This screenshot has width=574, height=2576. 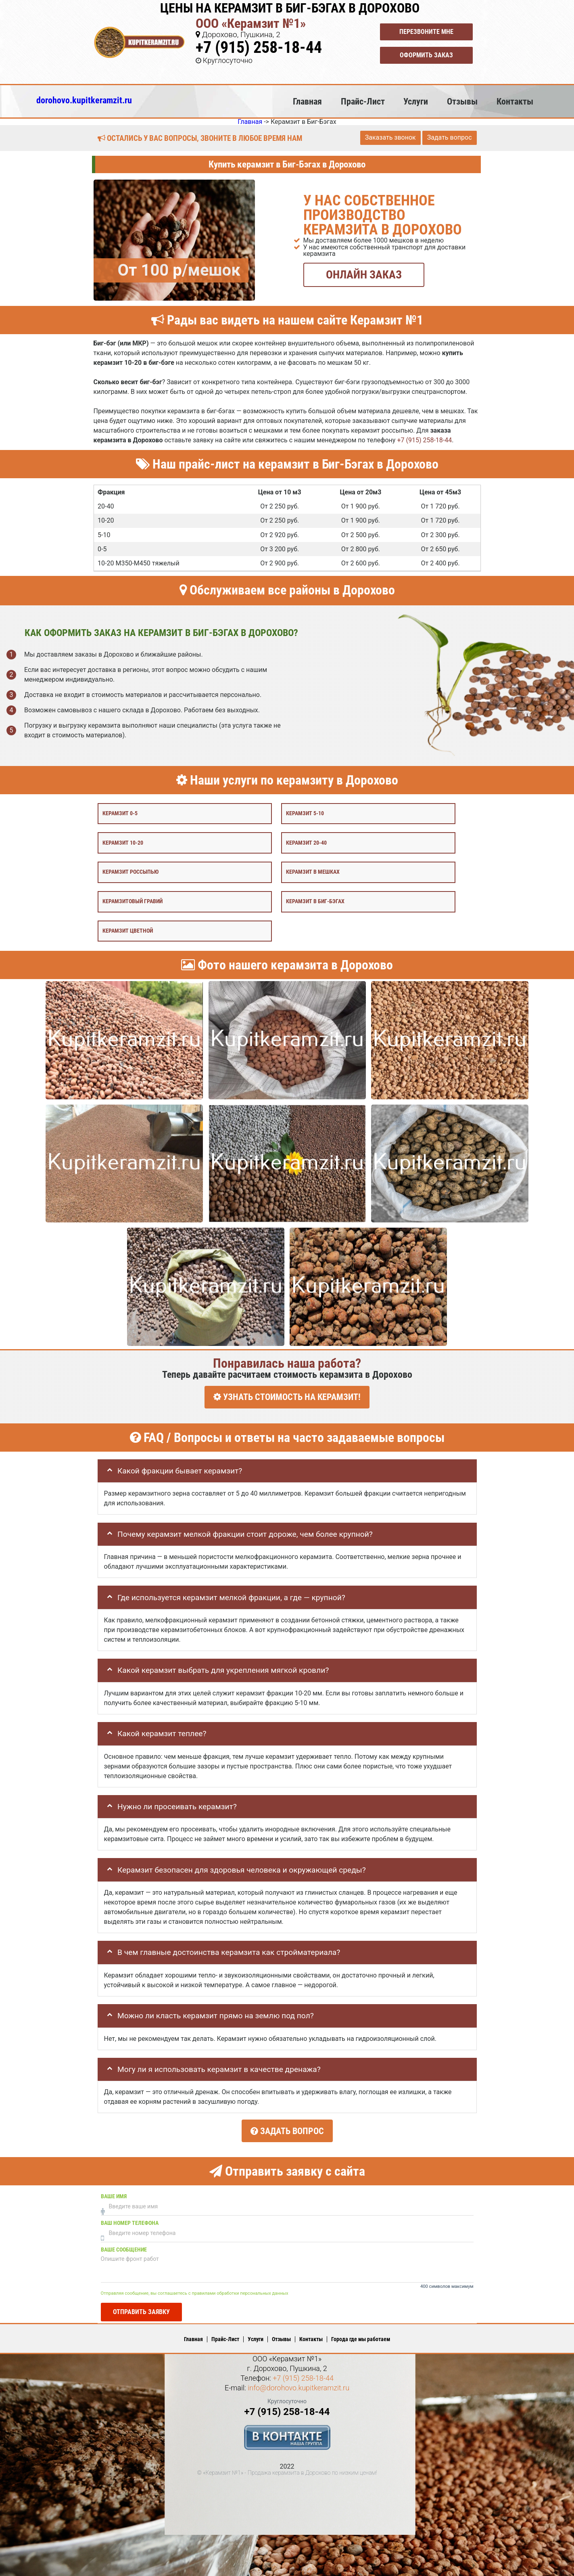 What do you see at coordinates (313, 871) in the screenshot?
I see `Керамзит в мешках` at bounding box center [313, 871].